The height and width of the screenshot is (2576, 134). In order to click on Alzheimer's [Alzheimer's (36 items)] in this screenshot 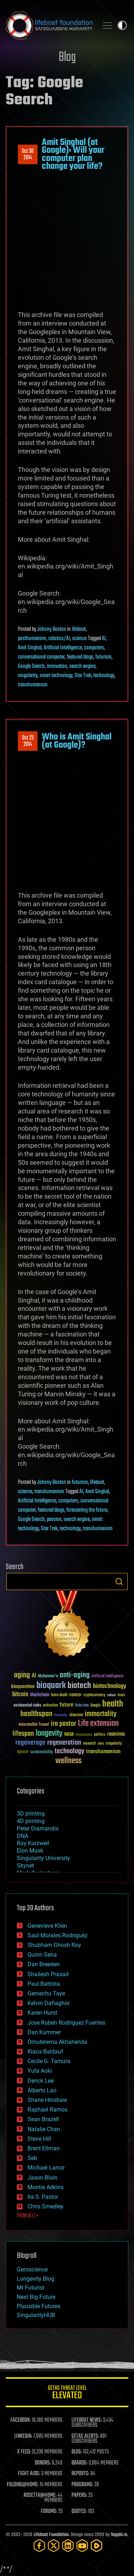, I will do `click(48, 1676)`.